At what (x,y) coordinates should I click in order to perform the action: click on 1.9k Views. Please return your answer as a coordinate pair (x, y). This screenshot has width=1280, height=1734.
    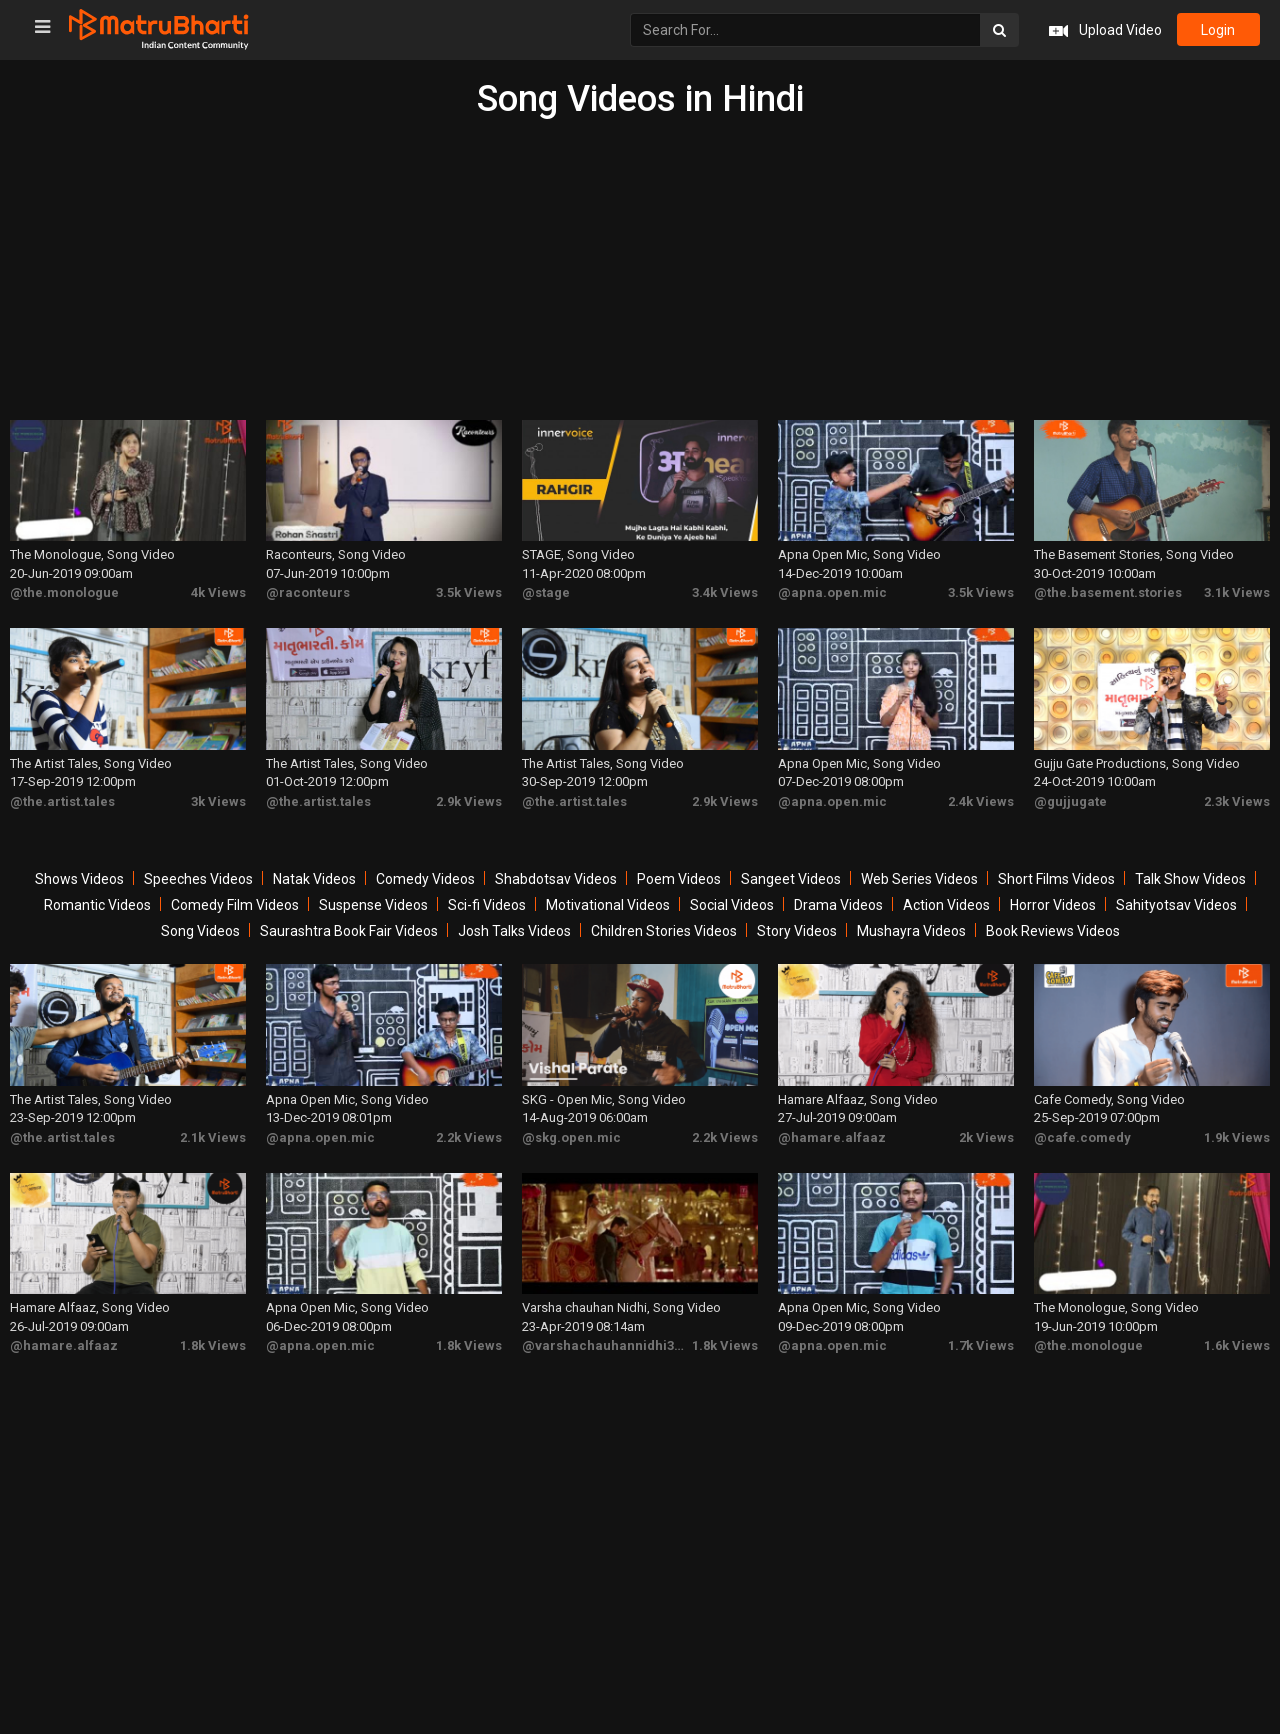
    Looking at the image, I should click on (1237, 1132).